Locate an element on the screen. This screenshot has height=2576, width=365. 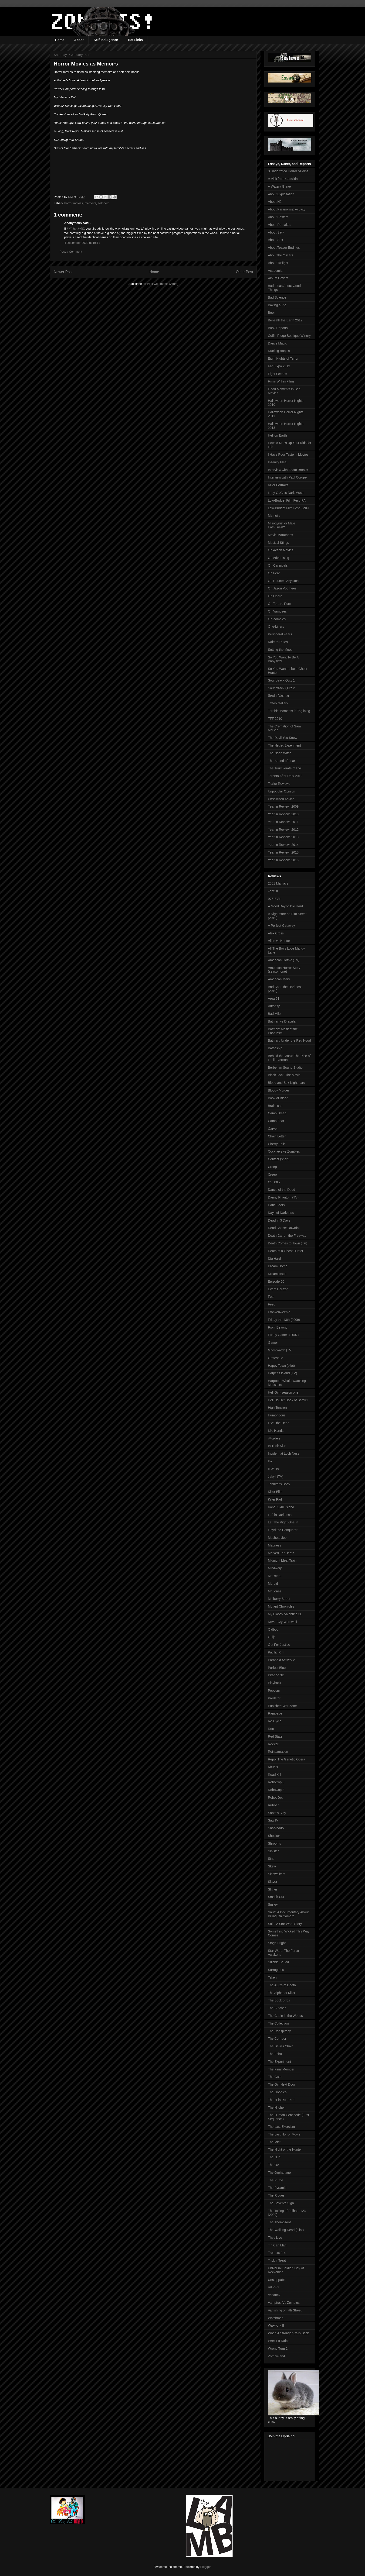
Blood and Sex Nightmare is located at coordinates (286, 1083).